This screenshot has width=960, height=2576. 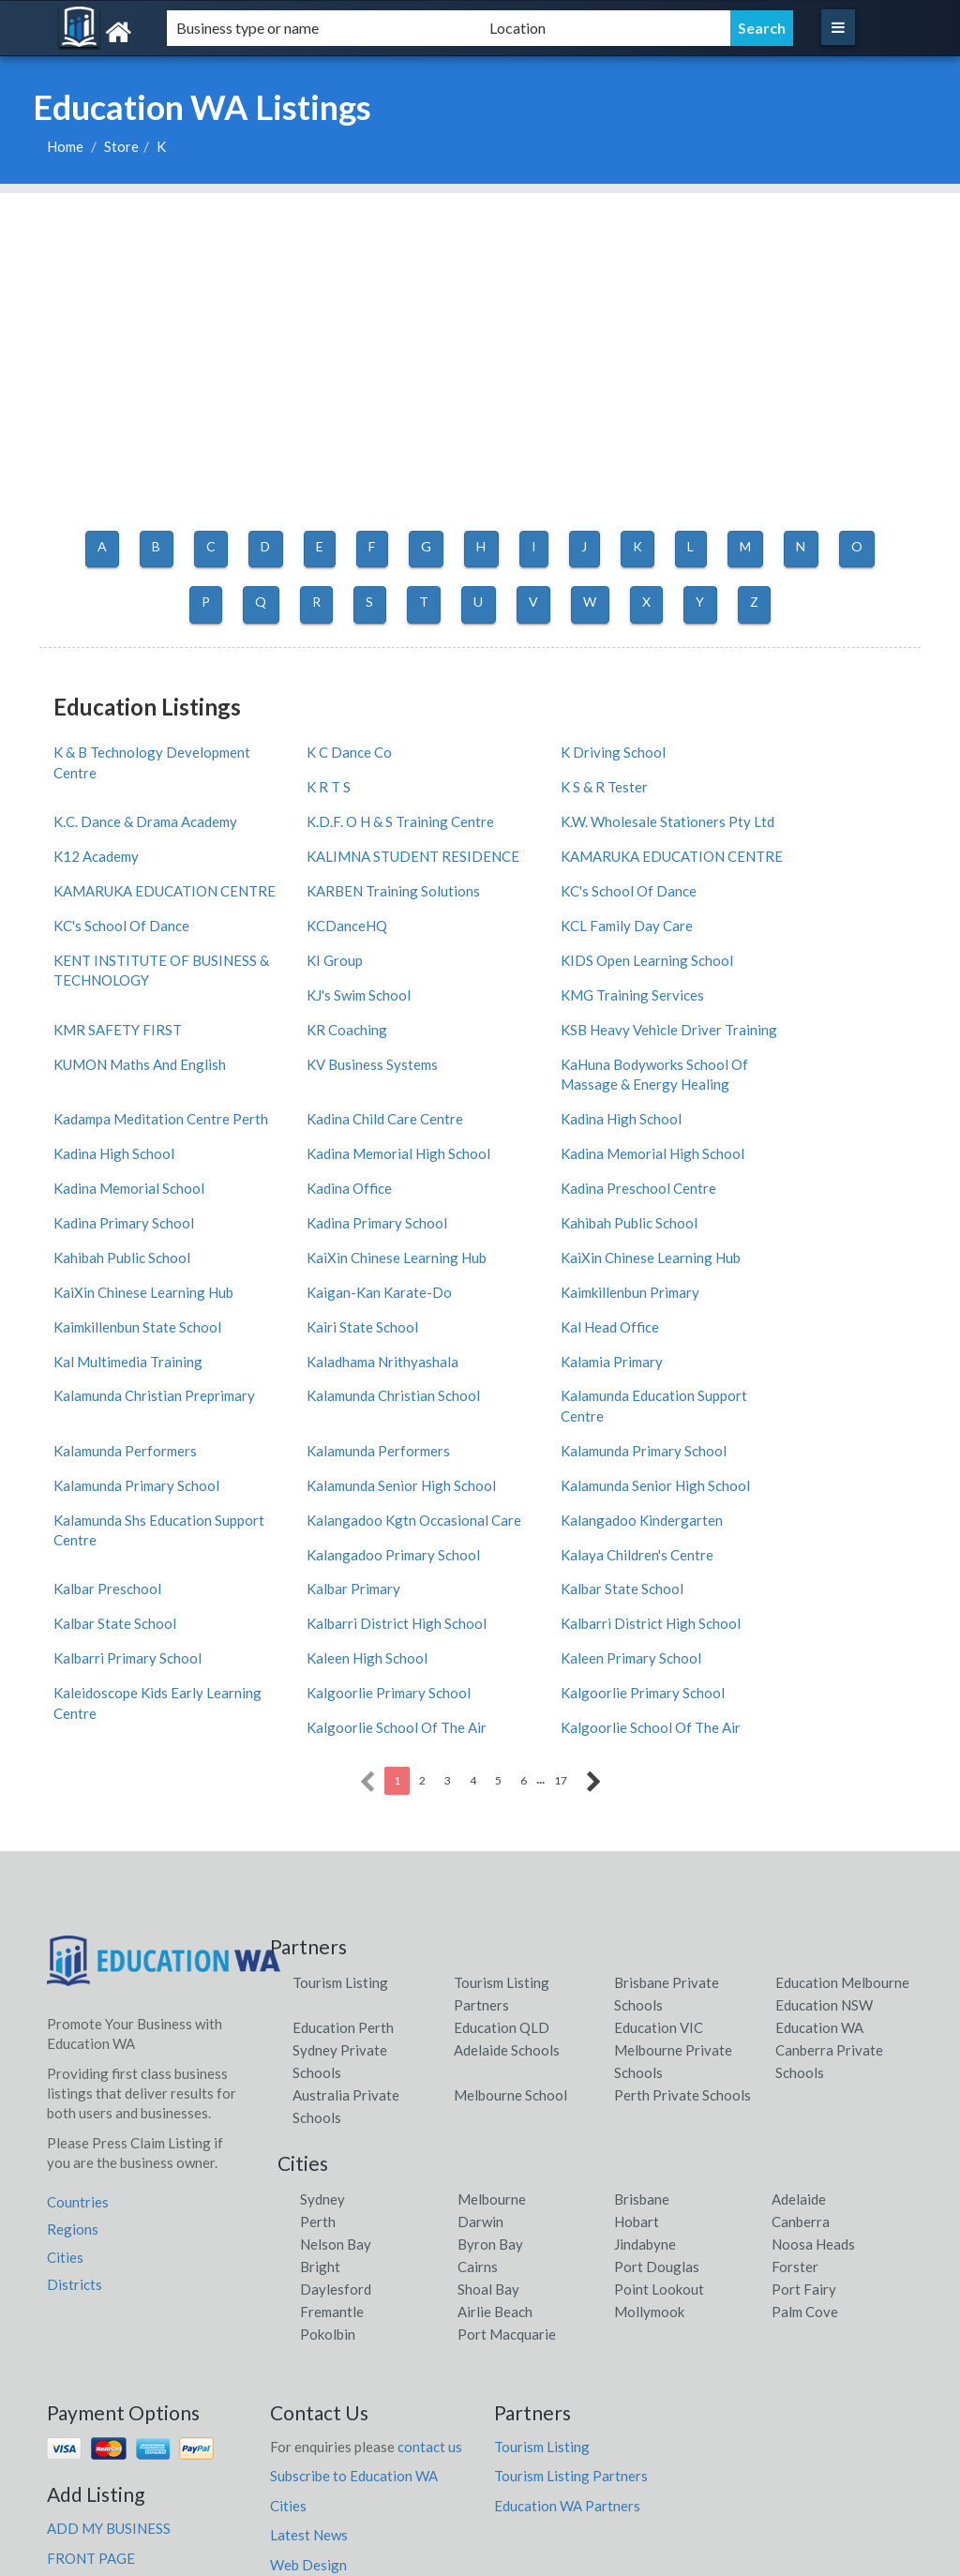 What do you see at coordinates (117, 991) in the screenshot?
I see `KMR SAFETY FIRST` at bounding box center [117, 991].